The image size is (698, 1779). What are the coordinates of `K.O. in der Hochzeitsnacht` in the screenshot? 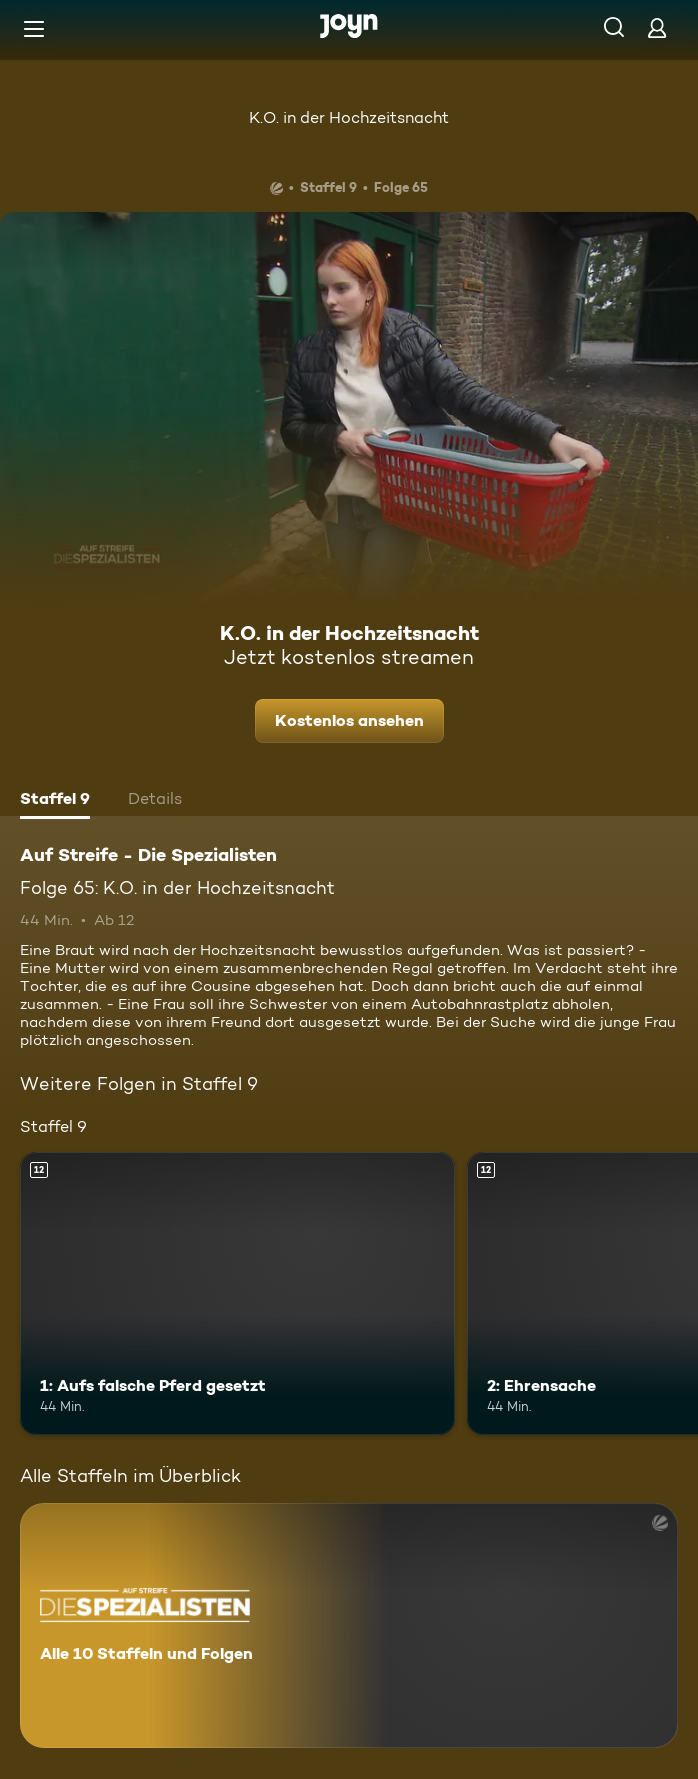 It's located at (349, 117).